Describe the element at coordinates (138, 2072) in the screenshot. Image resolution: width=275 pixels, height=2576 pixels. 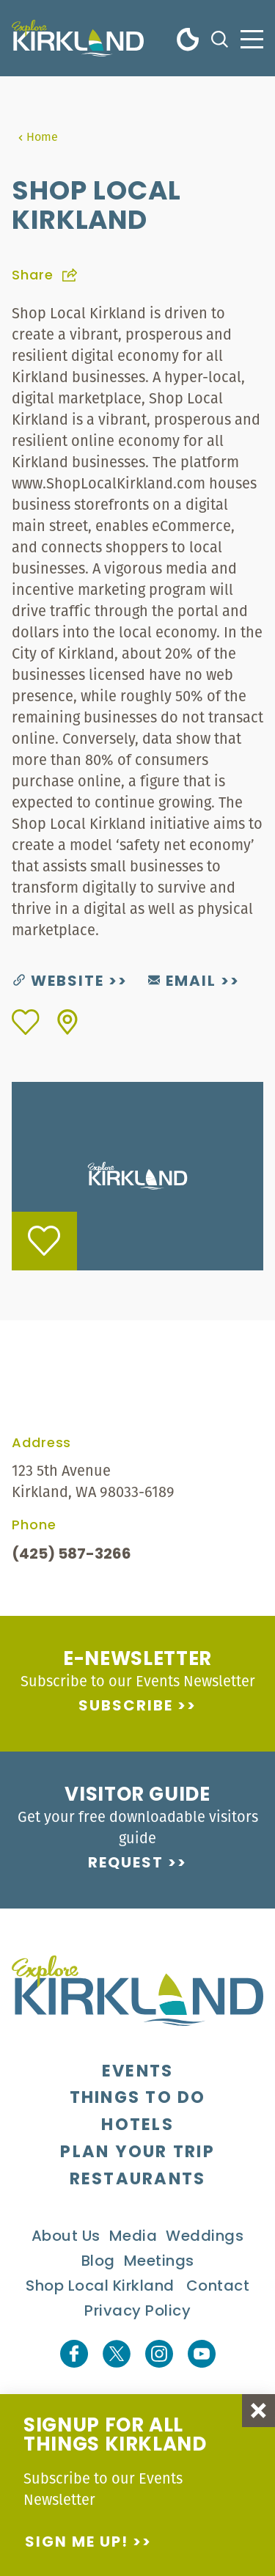
I see `Events` at that location.